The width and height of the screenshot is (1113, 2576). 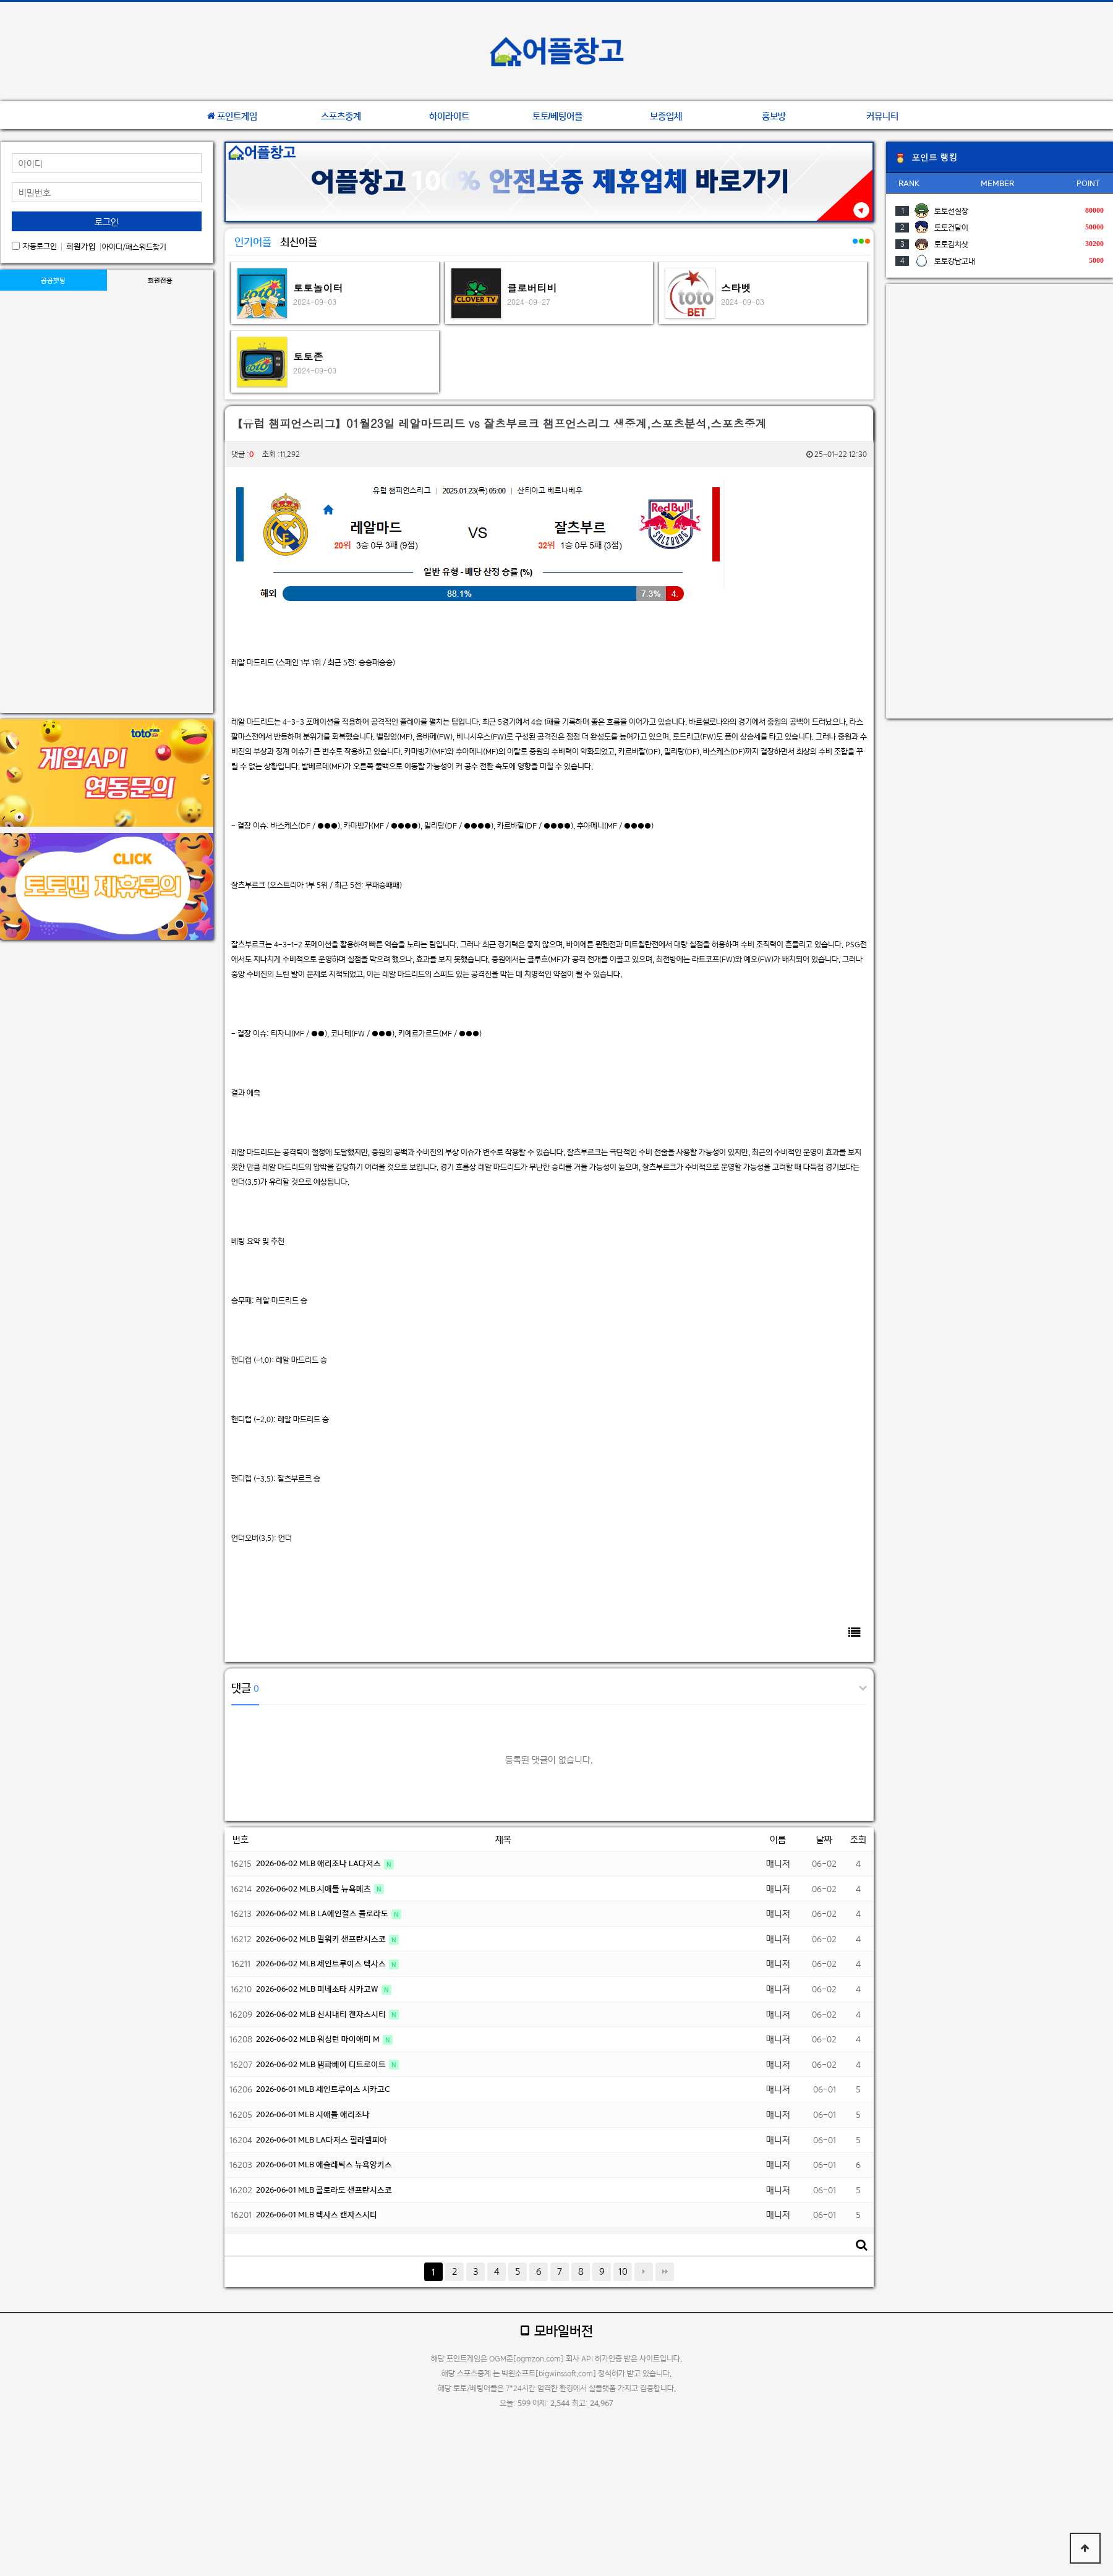 What do you see at coordinates (232, 116) in the screenshot?
I see `포인트게임` at bounding box center [232, 116].